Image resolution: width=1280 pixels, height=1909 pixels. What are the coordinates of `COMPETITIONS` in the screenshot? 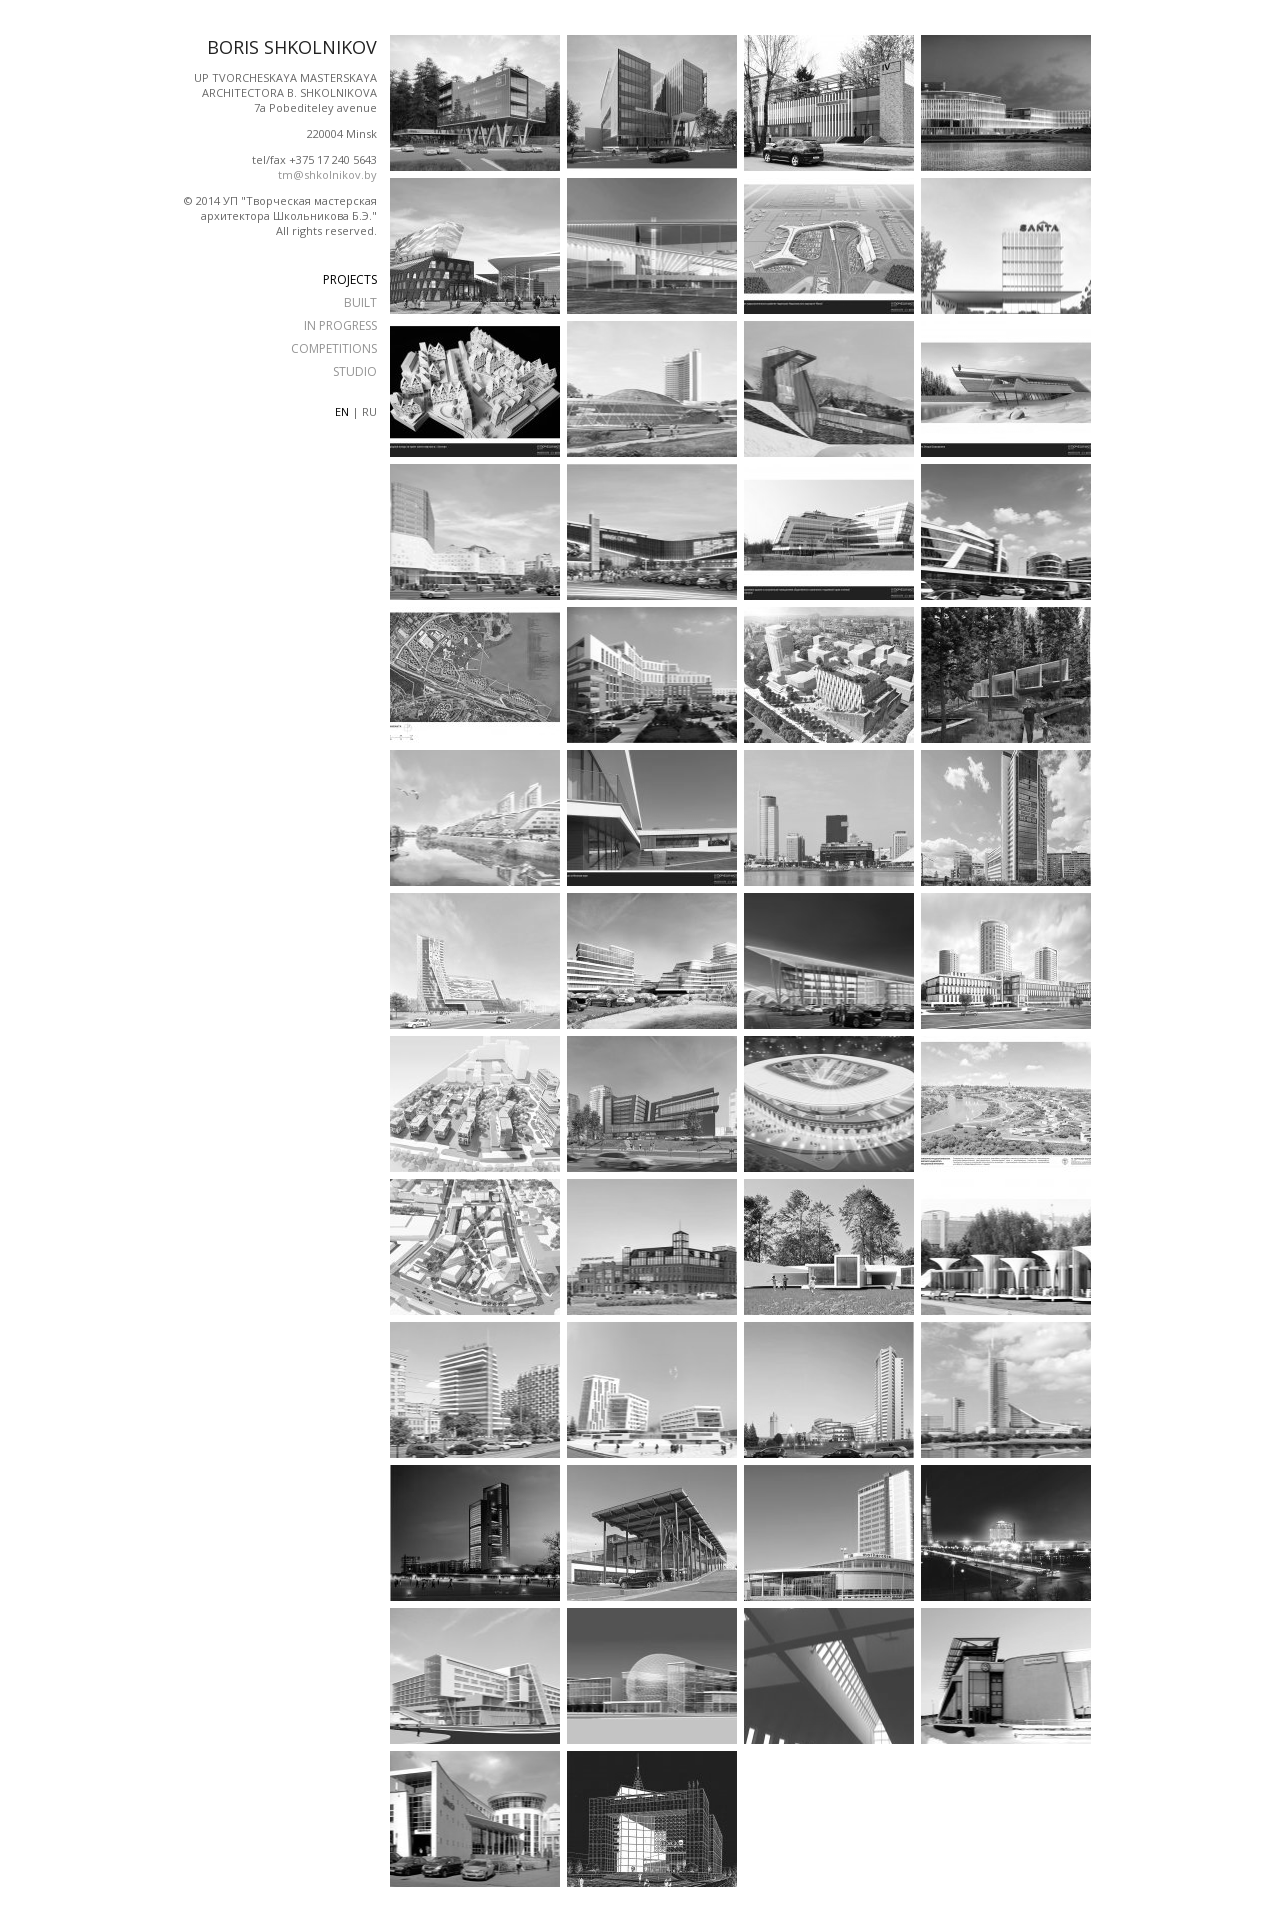 It's located at (334, 348).